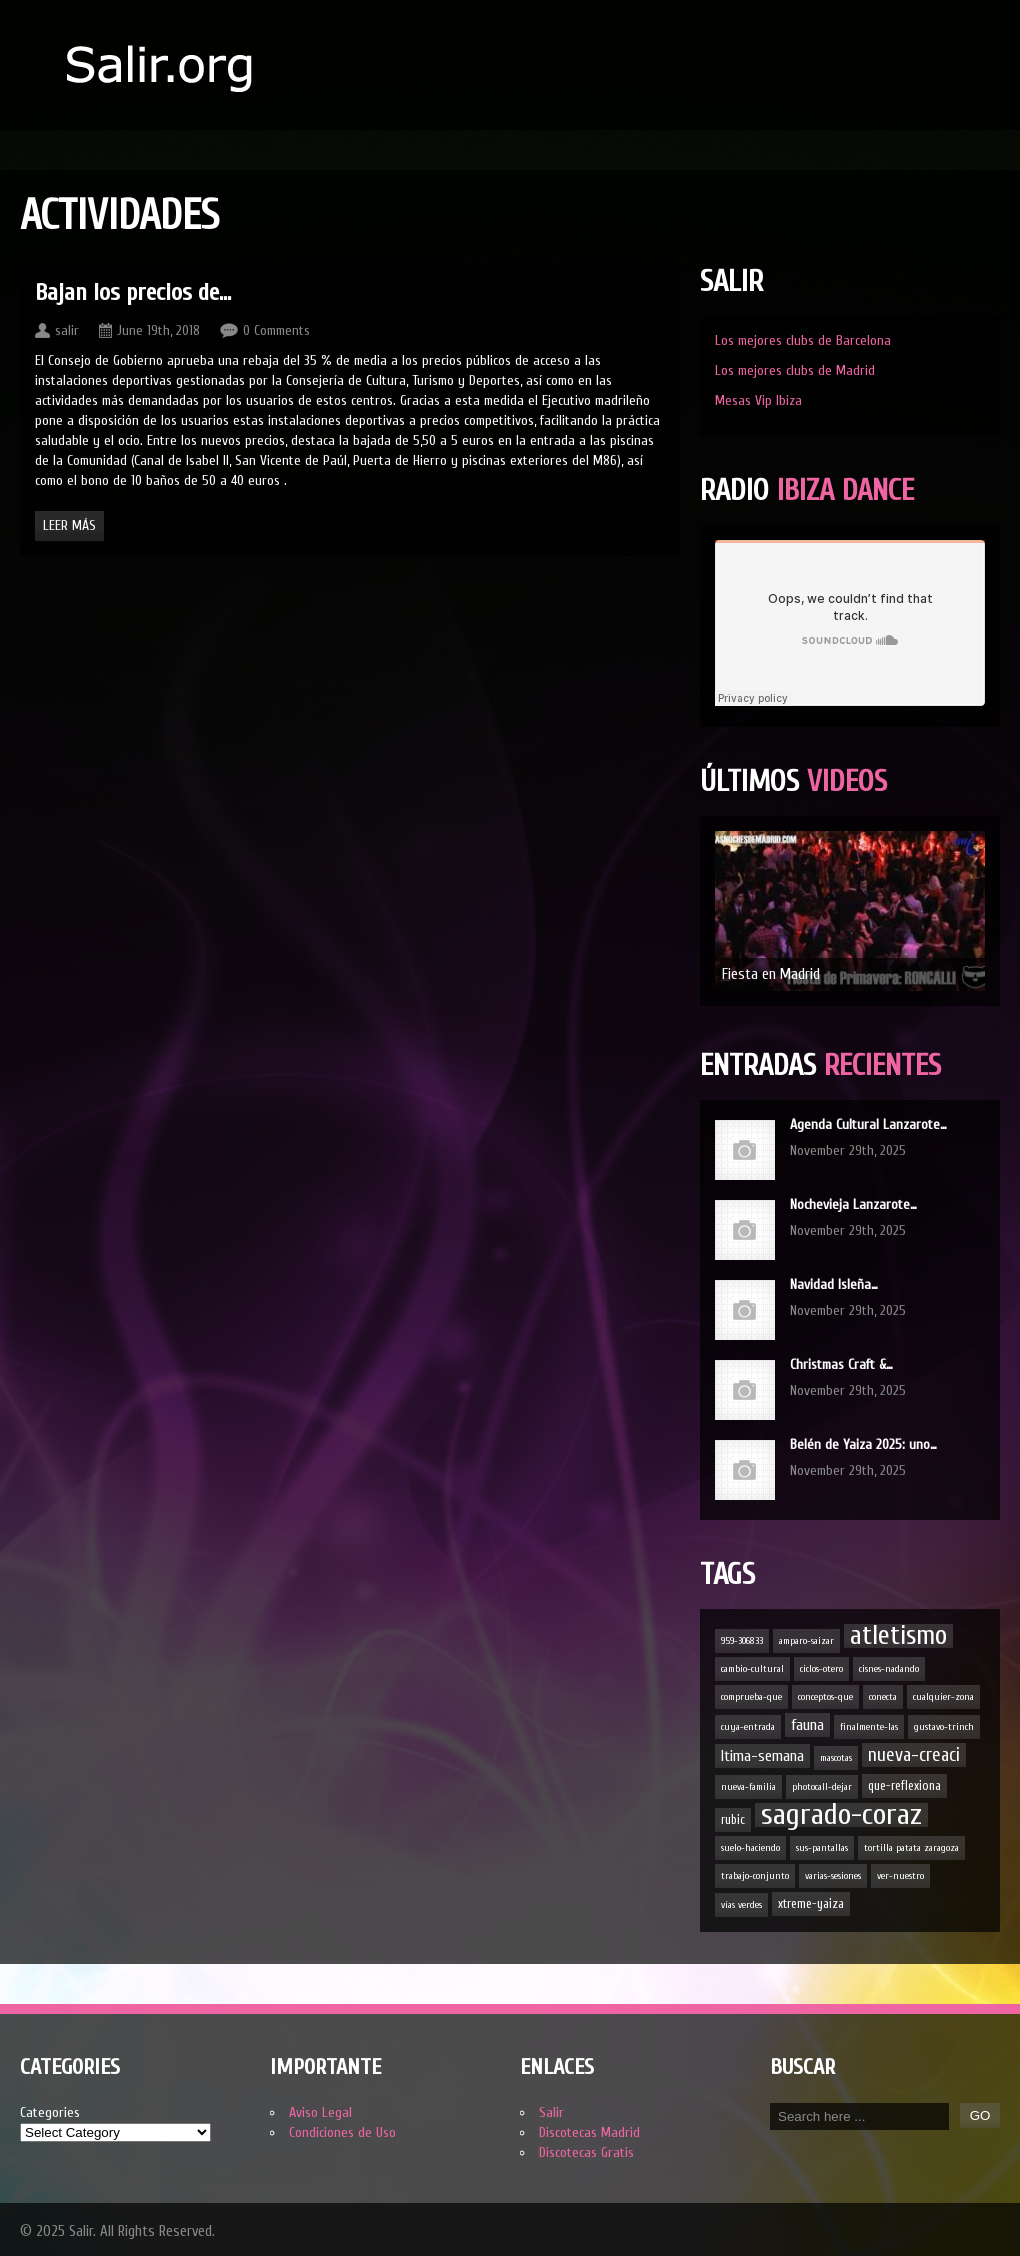 The width and height of the screenshot is (1020, 2256). What do you see at coordinates (803, 340) in the screenshot?
I see `Los mejores clubs de Barcelona` at bounding box center [803, 340].